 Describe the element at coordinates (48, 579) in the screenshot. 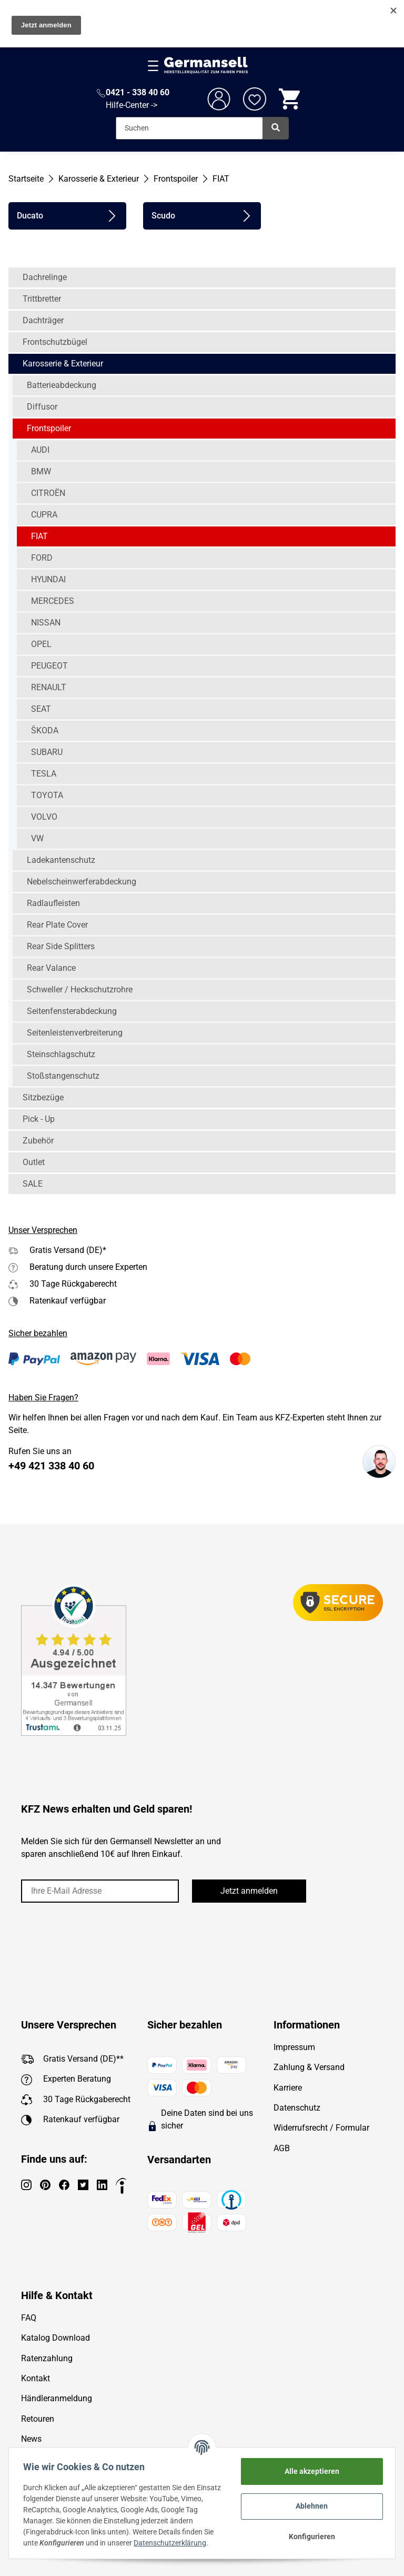

I see `HYUNDAI` at that location.